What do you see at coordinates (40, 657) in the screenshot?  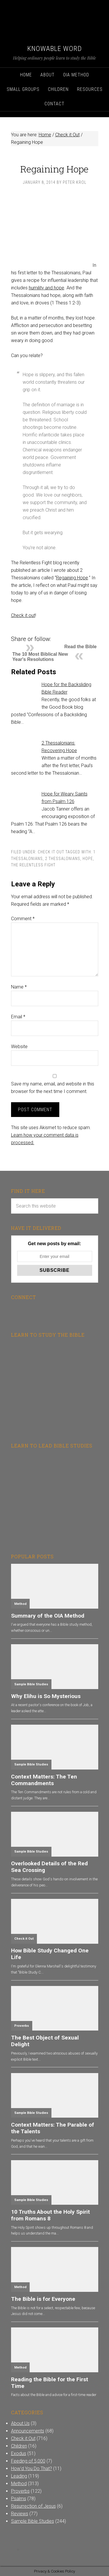 I see `The 10 Most Biblical New Year's Resolutions` at bounding box center [40, 657].